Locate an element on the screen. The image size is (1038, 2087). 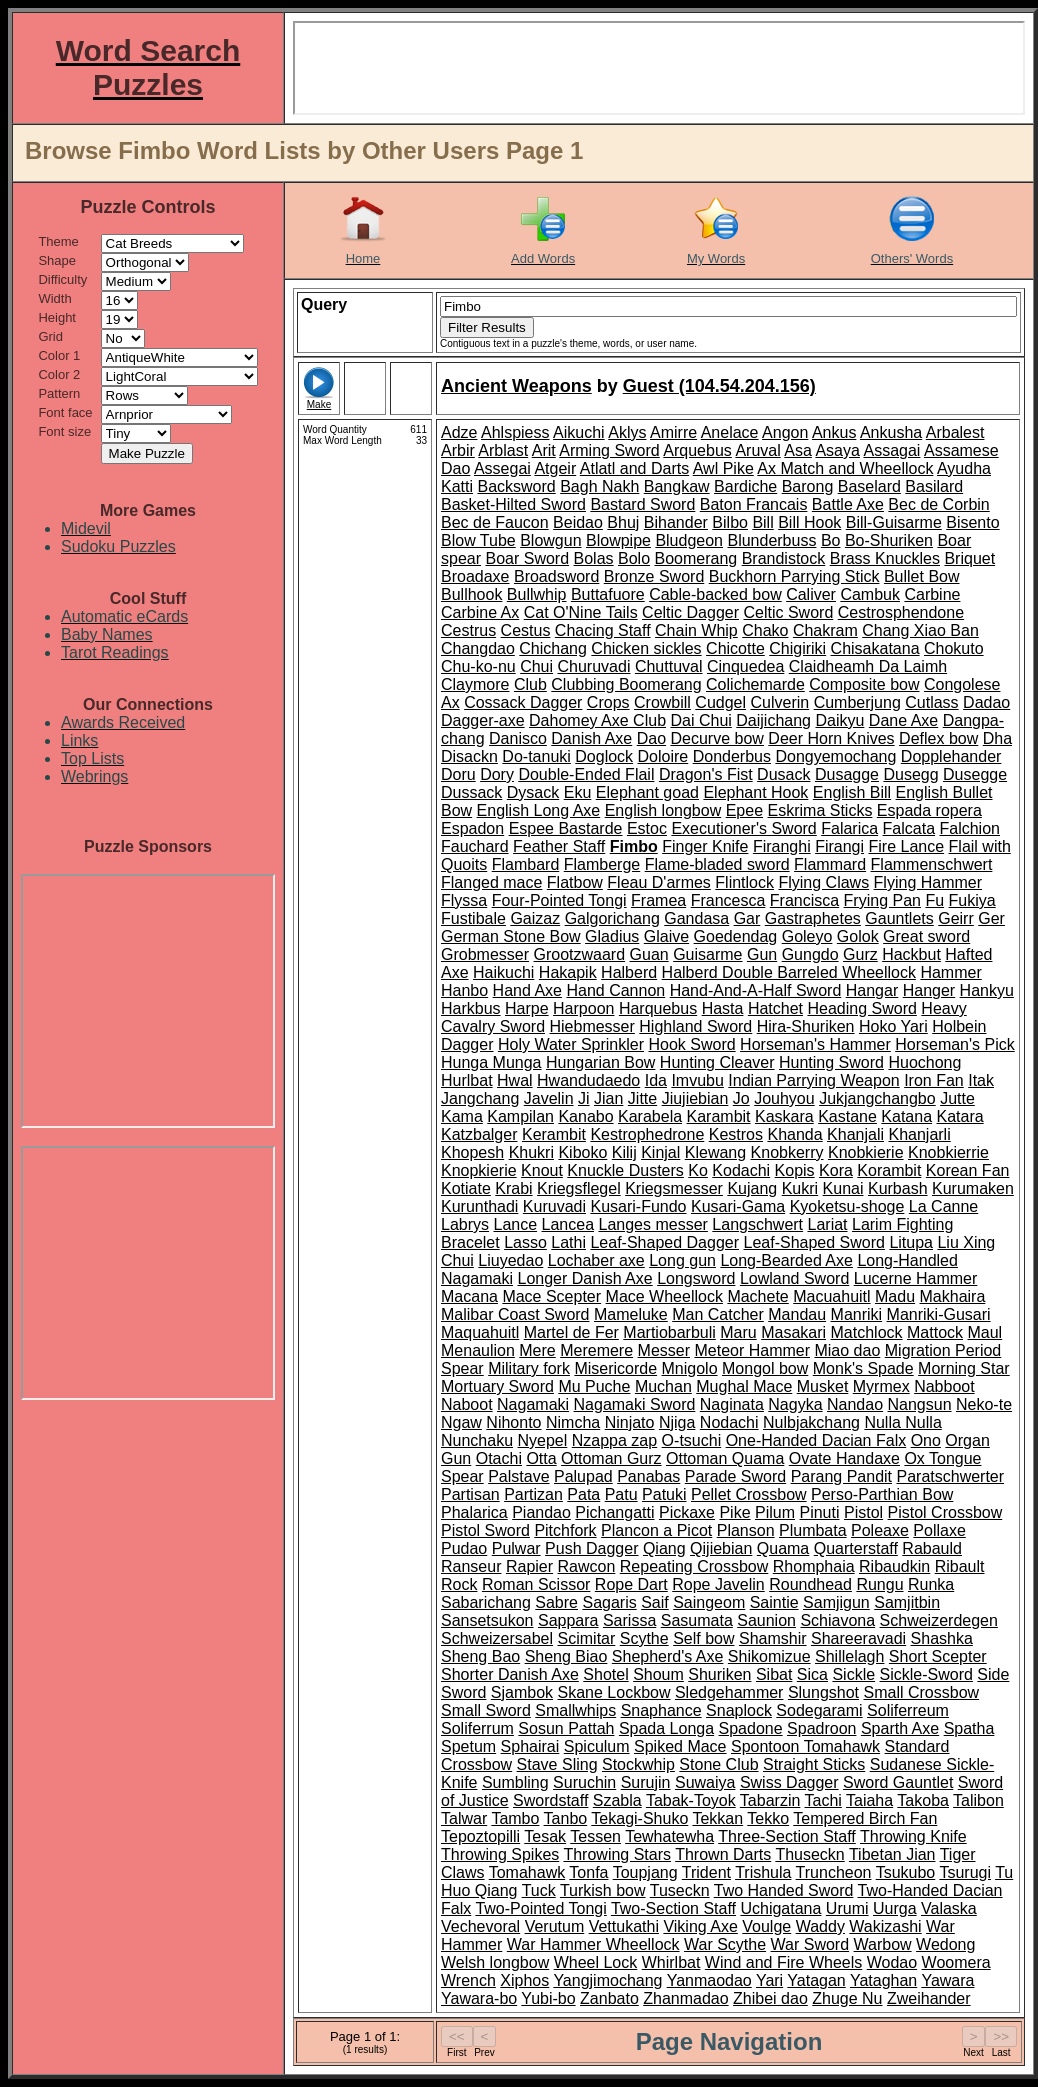
Jutte is located at coordinates (957, 1098).